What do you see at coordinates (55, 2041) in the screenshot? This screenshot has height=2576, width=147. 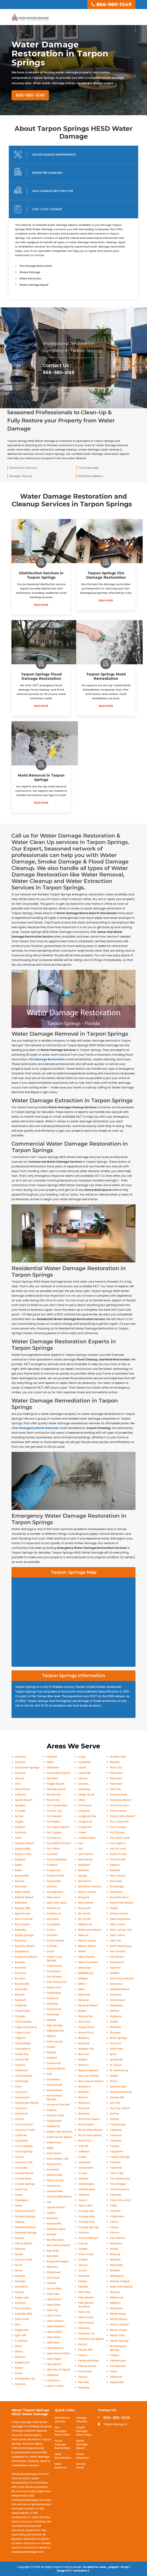 I see `Hobe Sound` at bounding box center [55, 2041].